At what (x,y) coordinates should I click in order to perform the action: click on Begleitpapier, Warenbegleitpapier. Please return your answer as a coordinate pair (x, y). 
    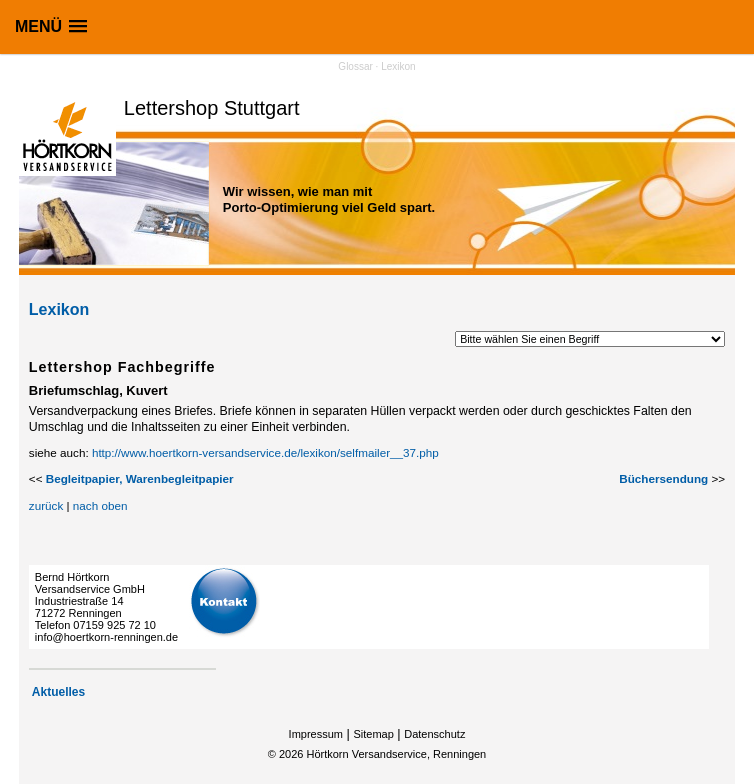
    Looking at the image, I should click on (140, 478).